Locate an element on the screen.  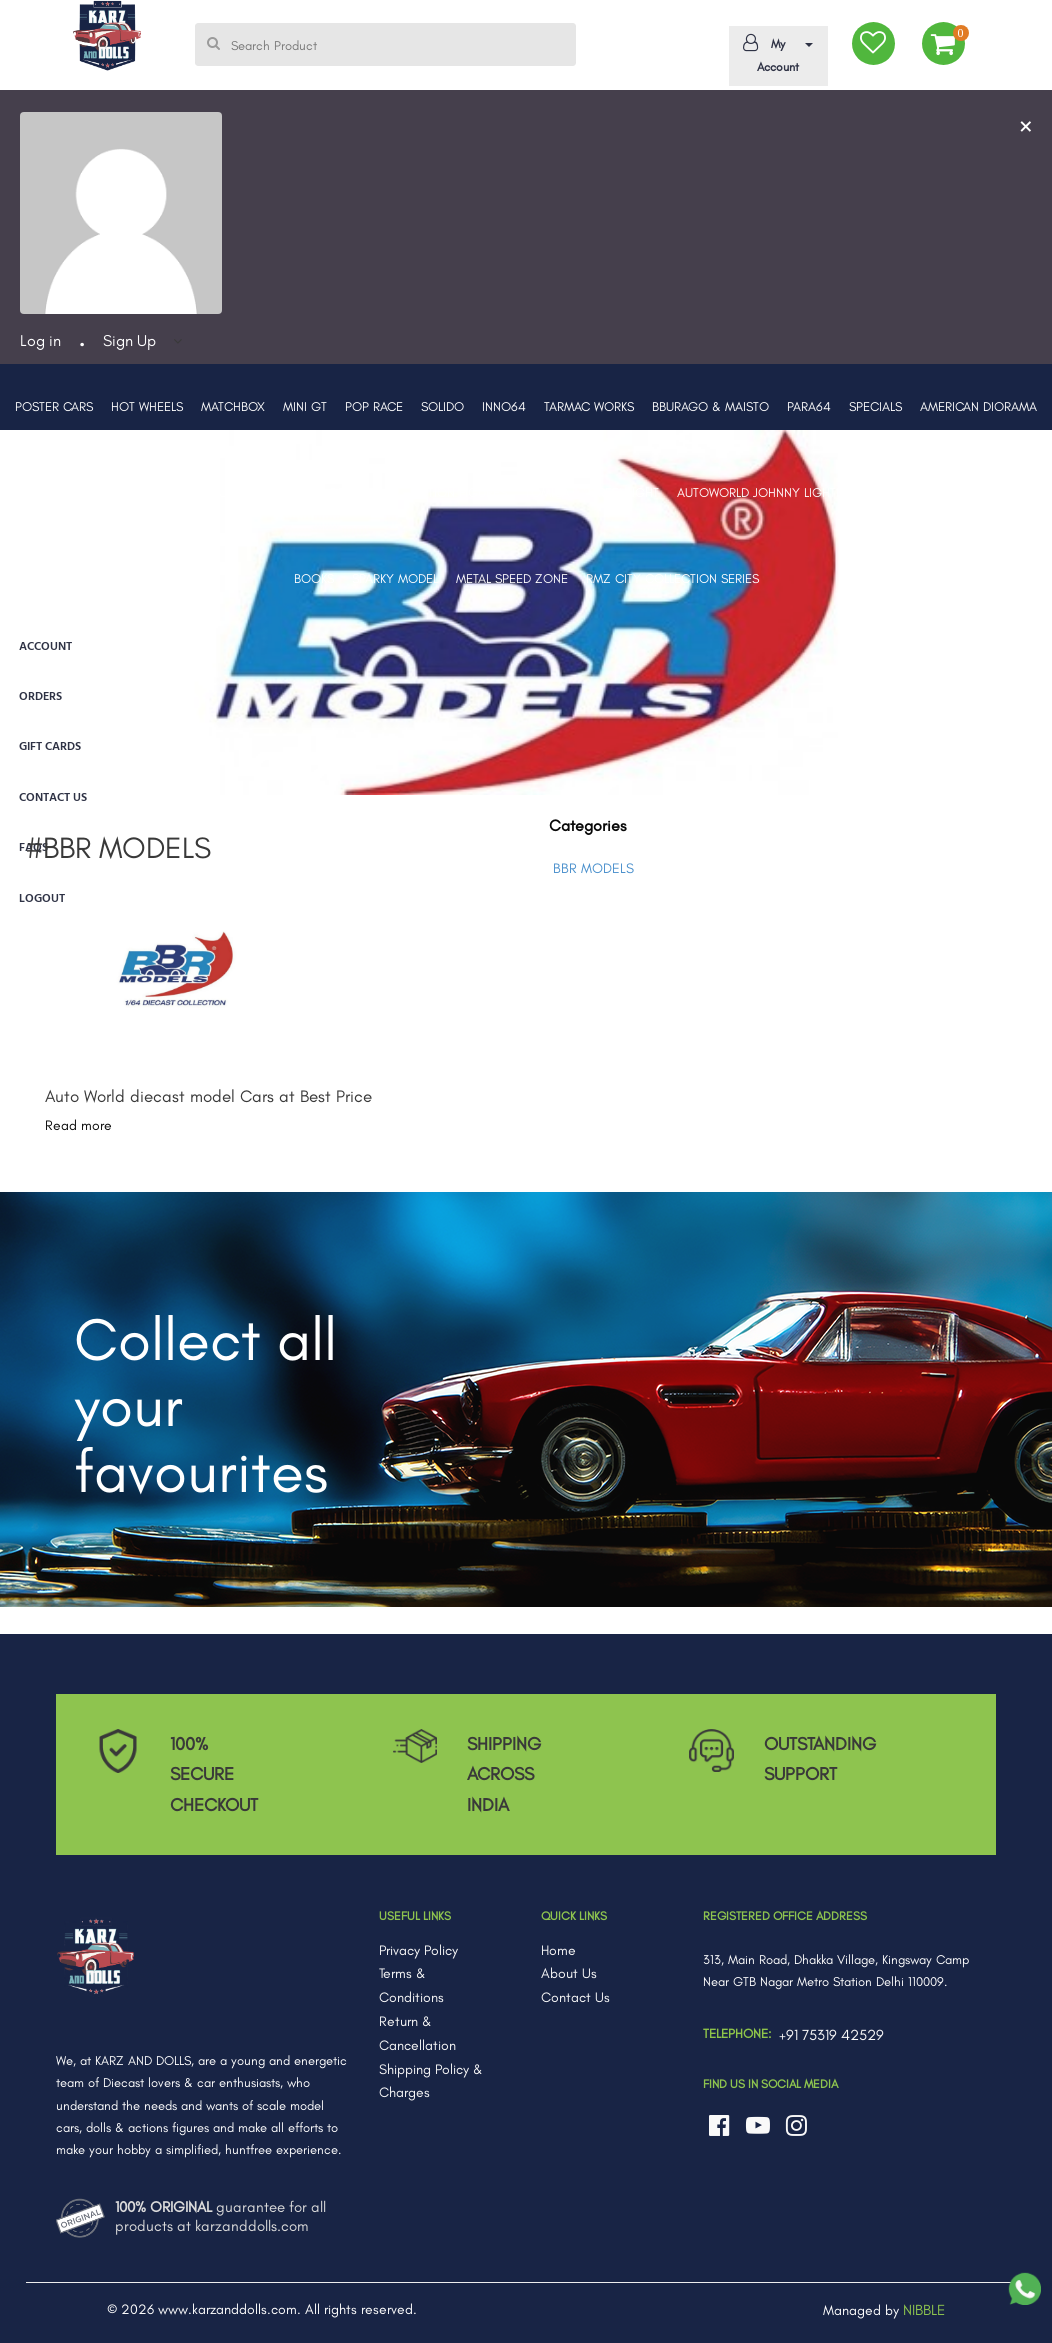
GREENLIGHT [button] is located at coordinates (623, 492).